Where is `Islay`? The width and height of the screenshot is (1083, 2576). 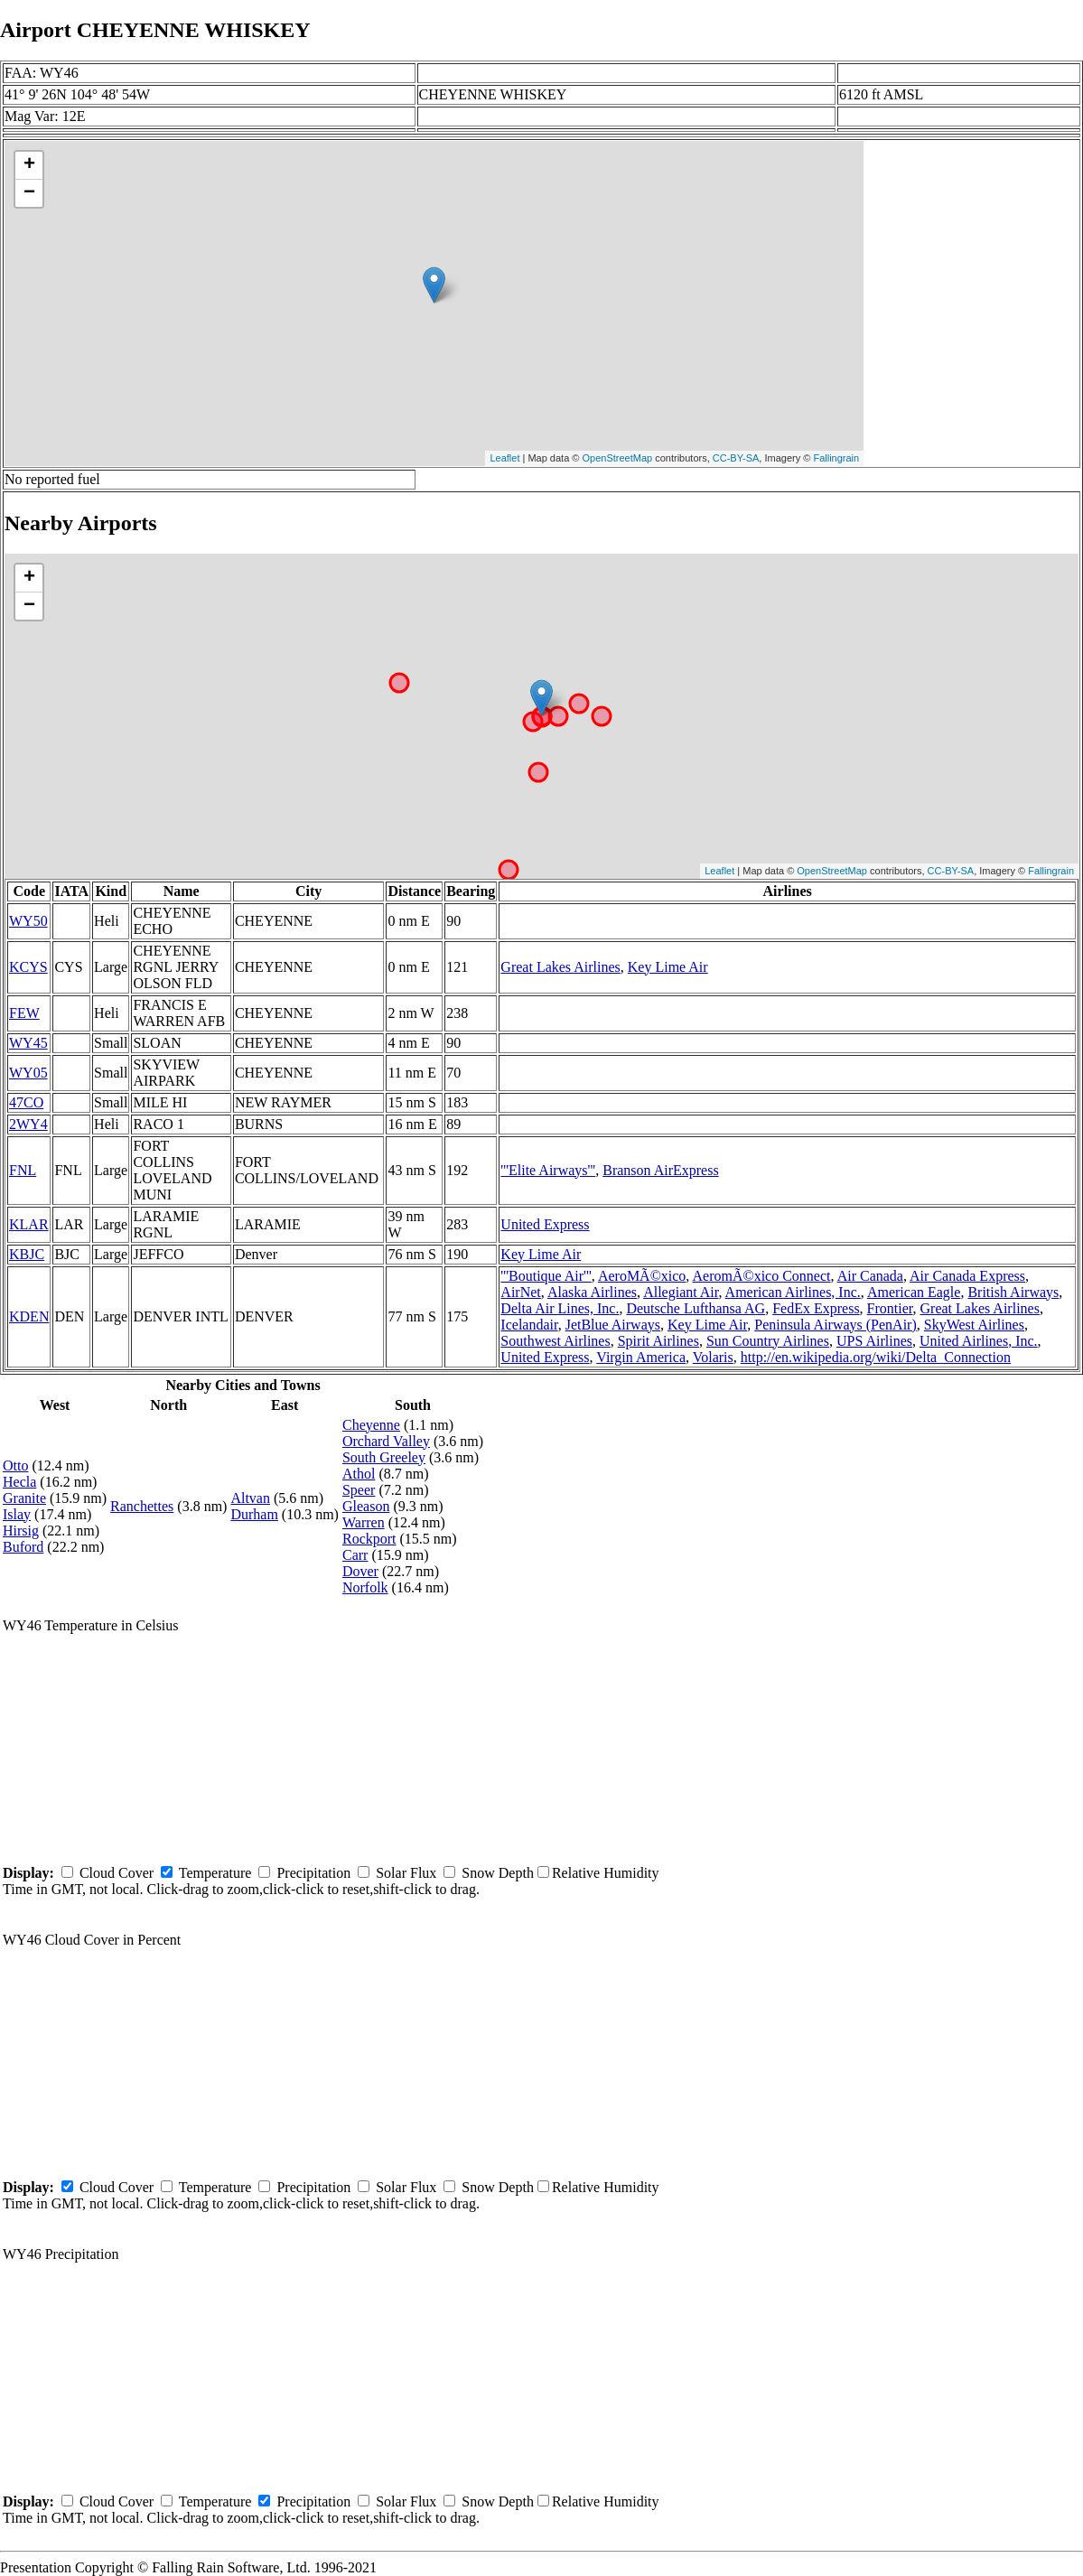 Islay is located at coordinates (17, 1514).